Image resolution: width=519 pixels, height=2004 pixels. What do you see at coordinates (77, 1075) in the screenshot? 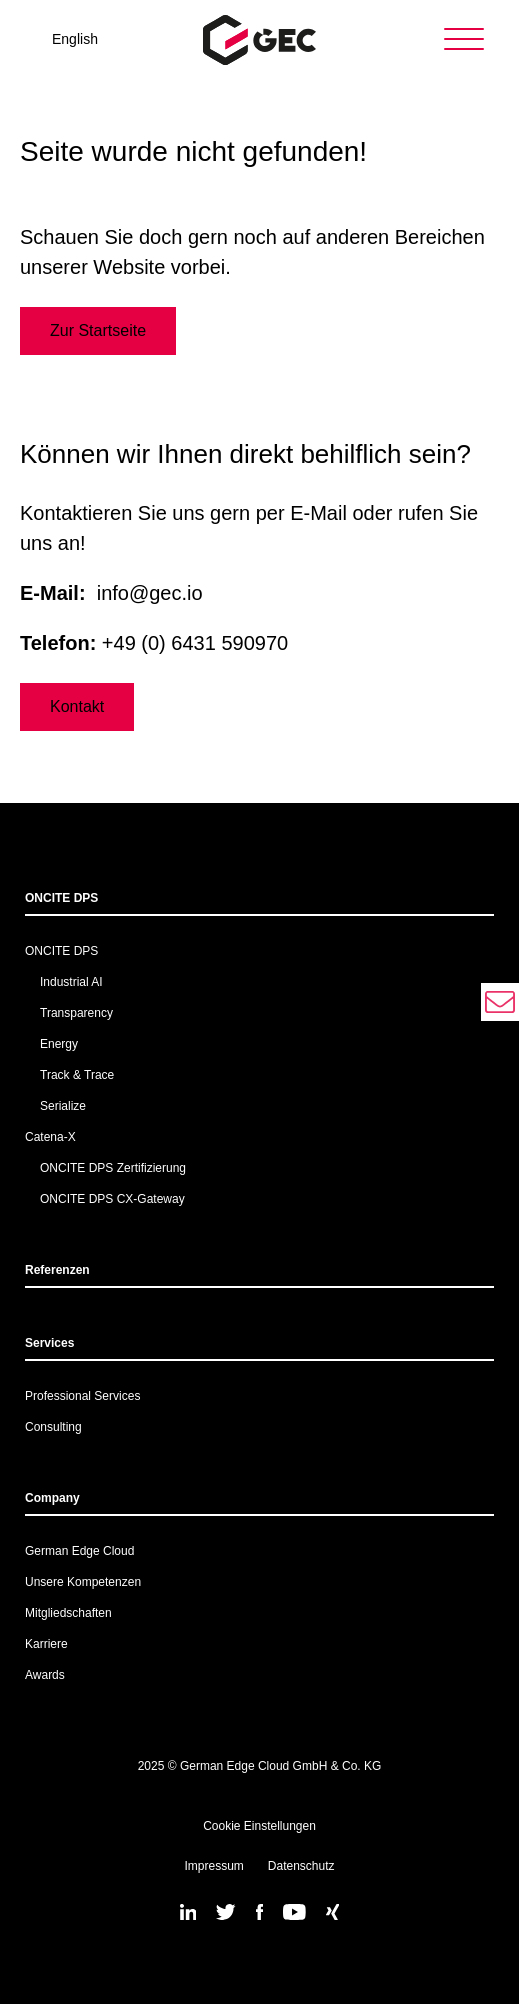
I see `Track & Trace` at bounding box center [77, 1075].